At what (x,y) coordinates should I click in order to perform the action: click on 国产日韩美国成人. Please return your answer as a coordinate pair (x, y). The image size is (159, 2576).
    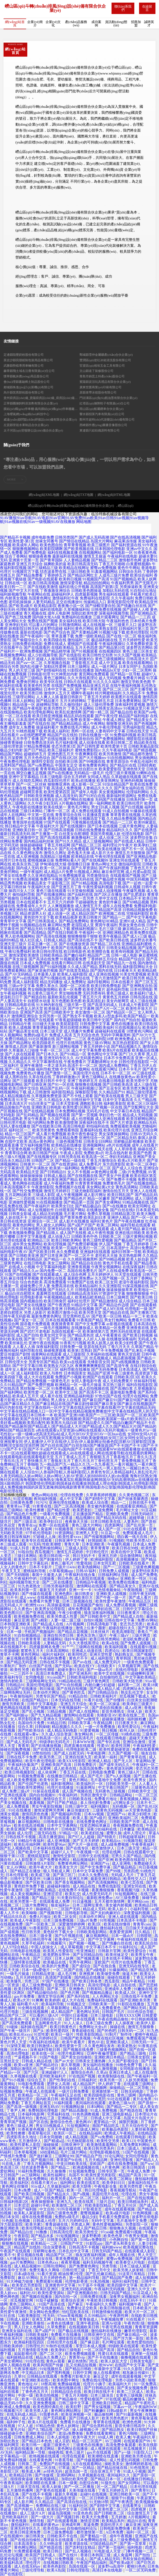
    Looking at the image, I should click on (43, 921).